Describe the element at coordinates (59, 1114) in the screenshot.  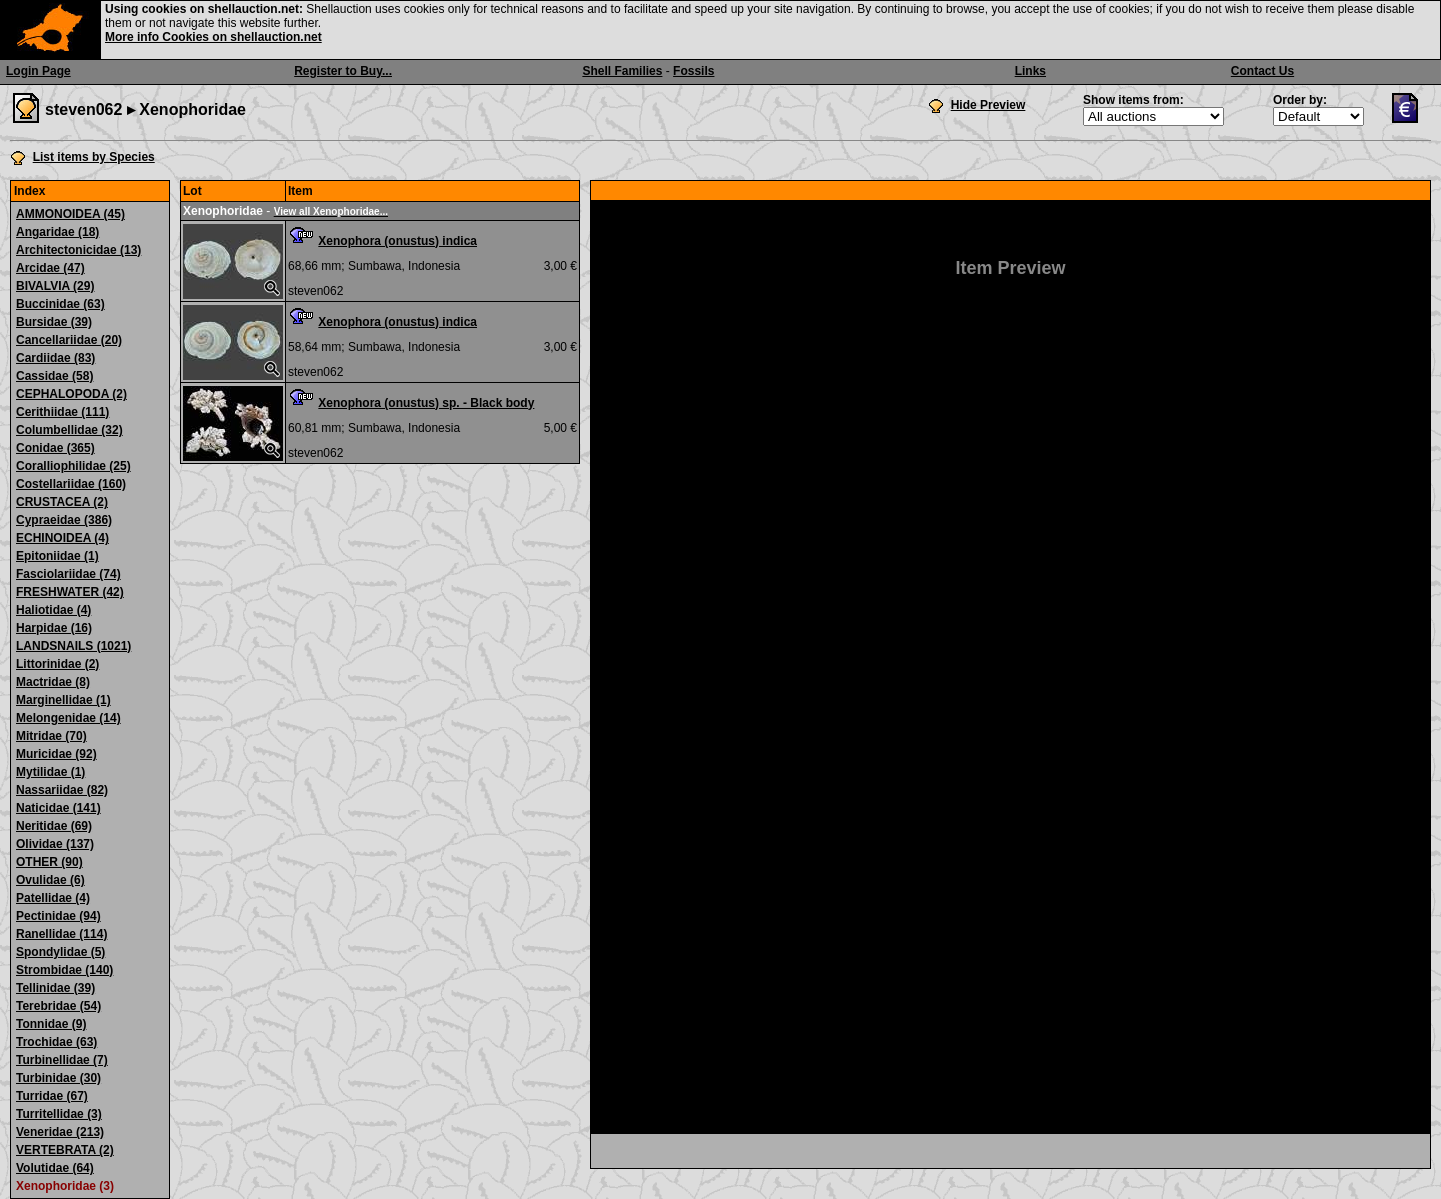
I see `Turritellidae (3)` at that location.